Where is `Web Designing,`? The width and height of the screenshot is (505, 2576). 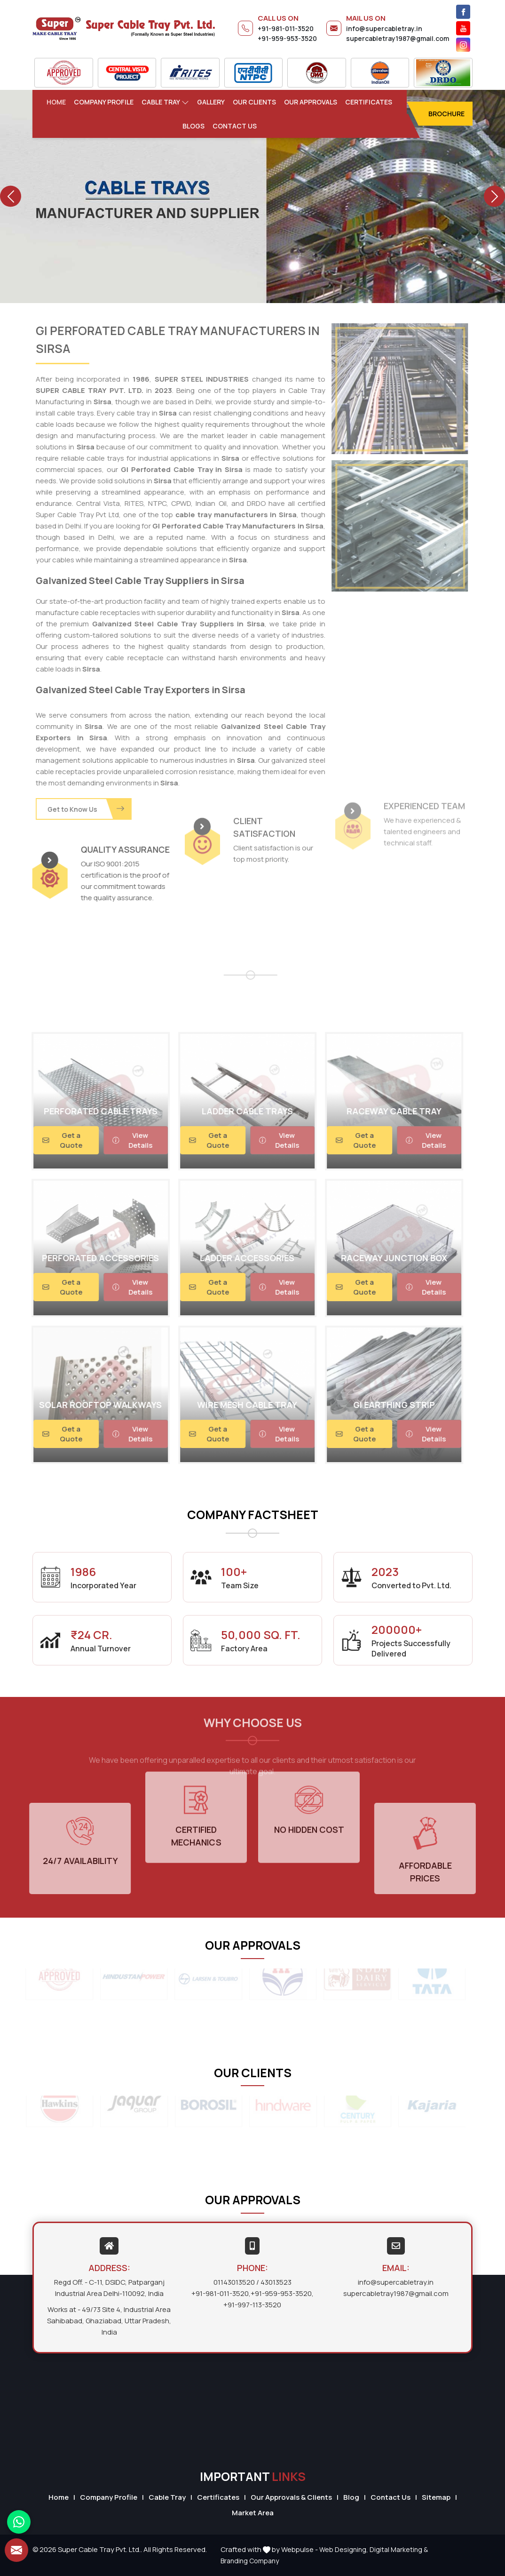
Web Designing, is located at coordinates (343, 2549).